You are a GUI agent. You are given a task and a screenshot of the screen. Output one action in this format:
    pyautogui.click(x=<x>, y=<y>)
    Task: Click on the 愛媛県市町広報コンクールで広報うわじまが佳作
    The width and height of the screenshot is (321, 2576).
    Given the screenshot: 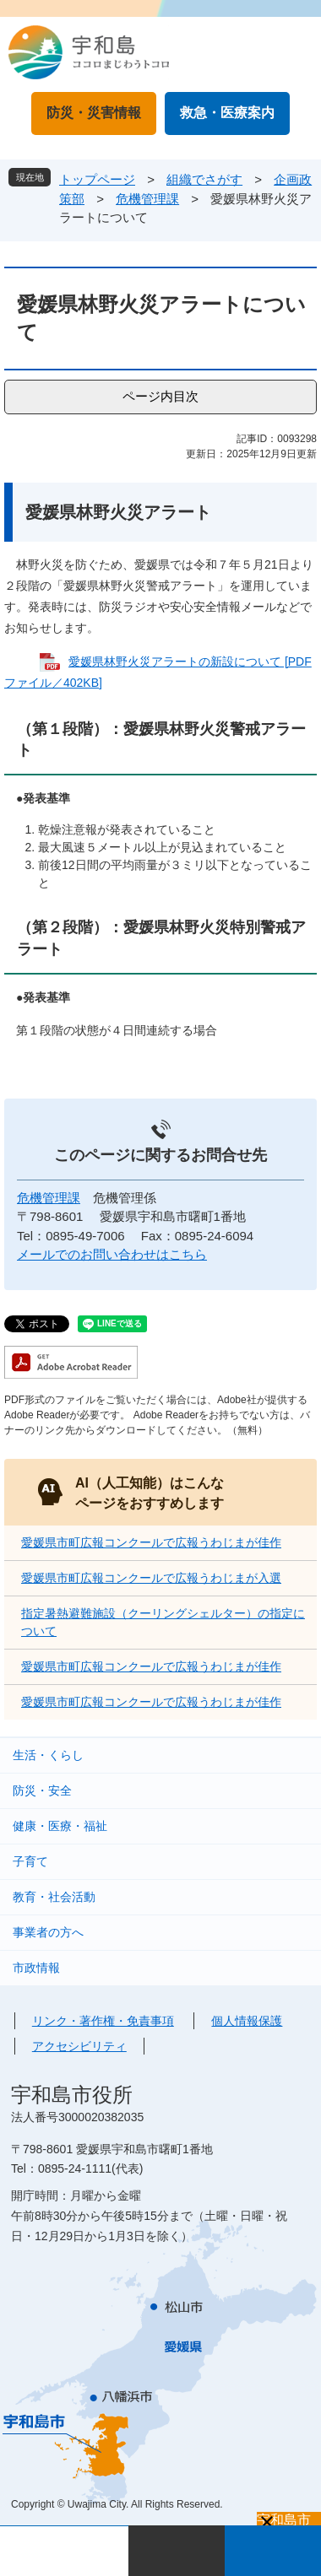 What is the action you would take?
    pyautogui.click(x=151, y=1542)
    